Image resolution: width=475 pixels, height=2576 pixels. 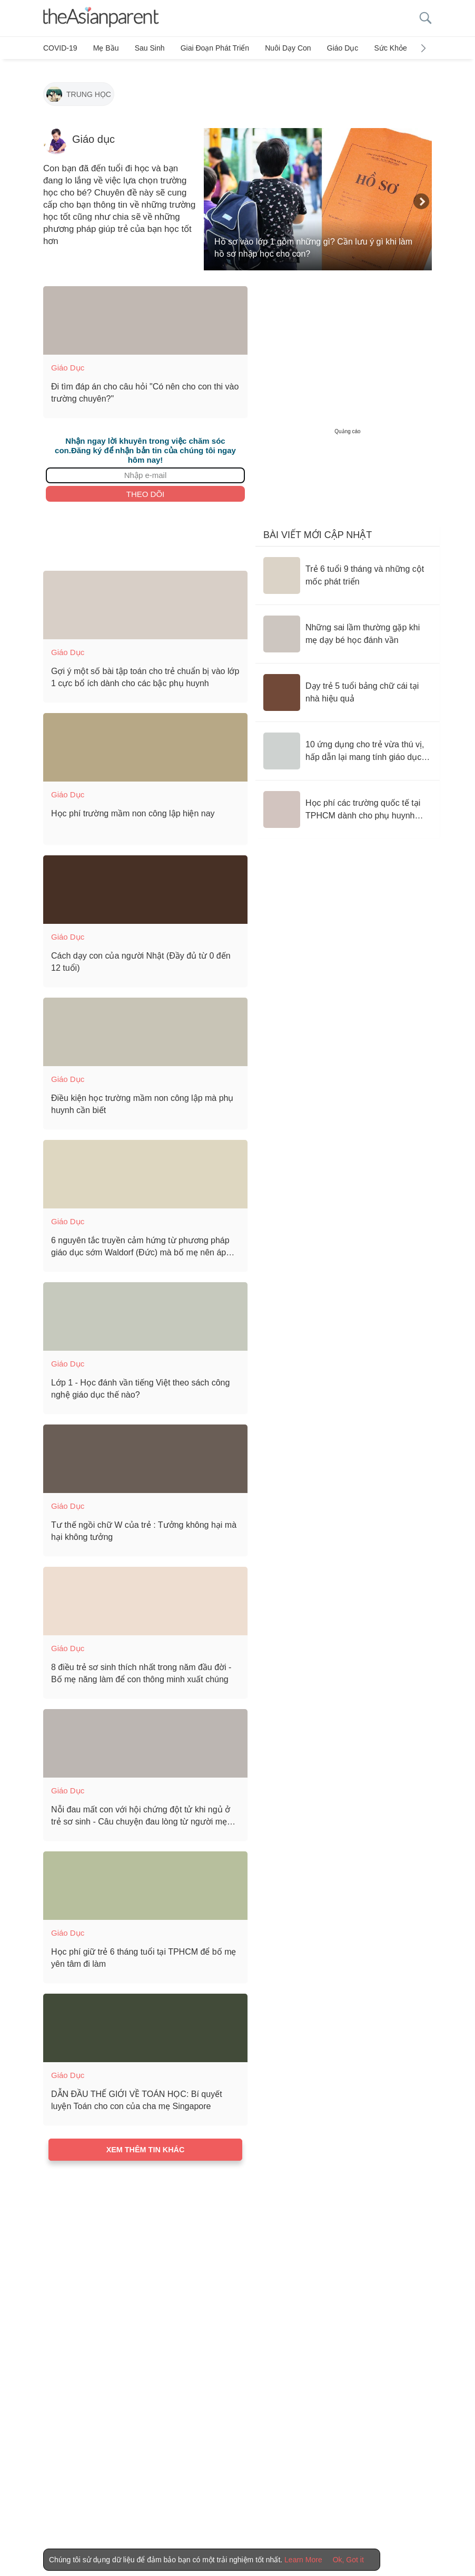 I want to click on Bài viết mới cập nhật, so click(x=317, y=529).